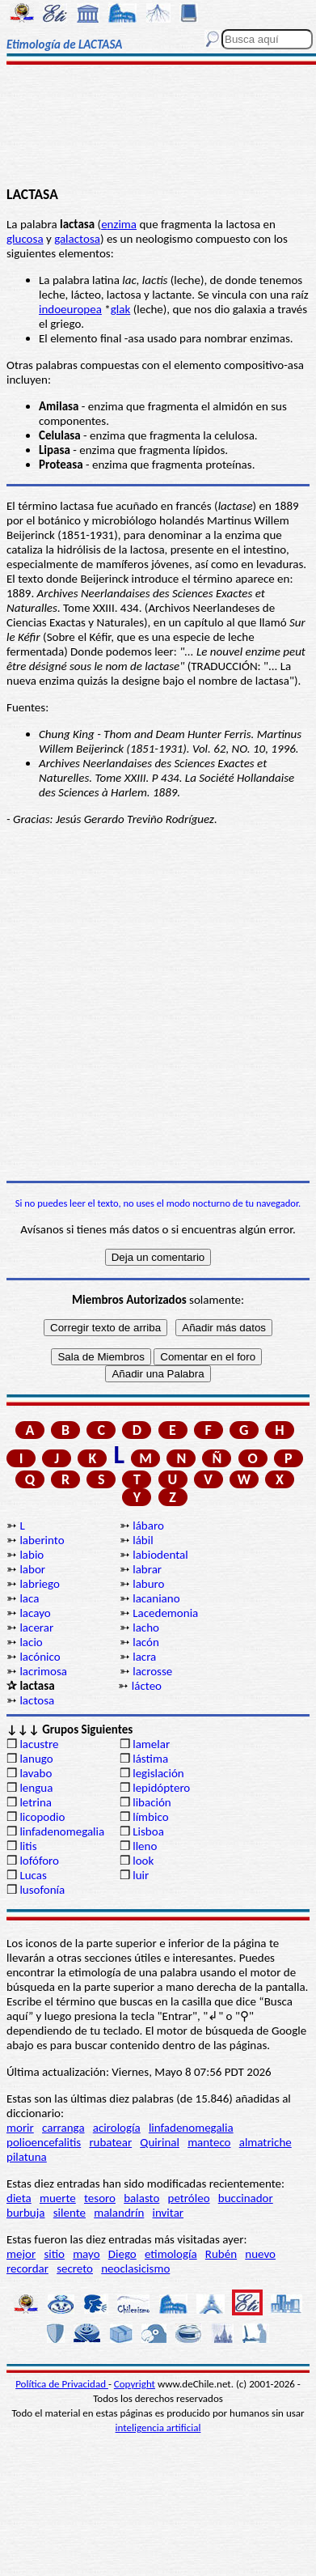 The image size is (316, 2576). I want to click on lástima, so click(150, 1758).